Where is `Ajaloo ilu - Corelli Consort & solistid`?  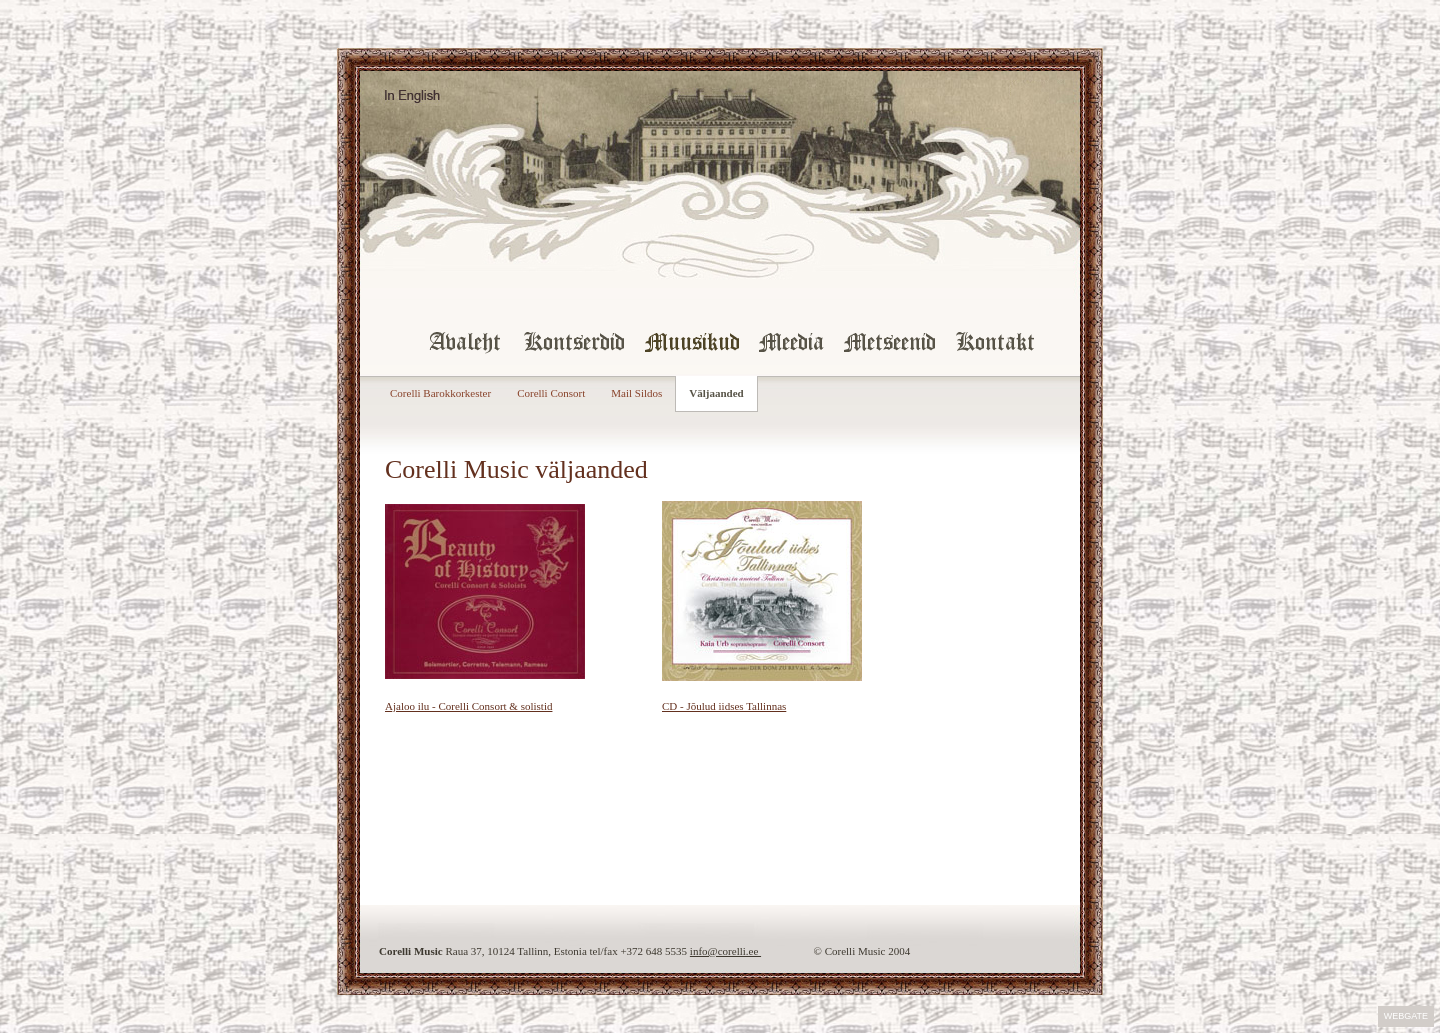
Ajaloo ilu - Corelli Consort & solistid is located at coordinates (468, 706).